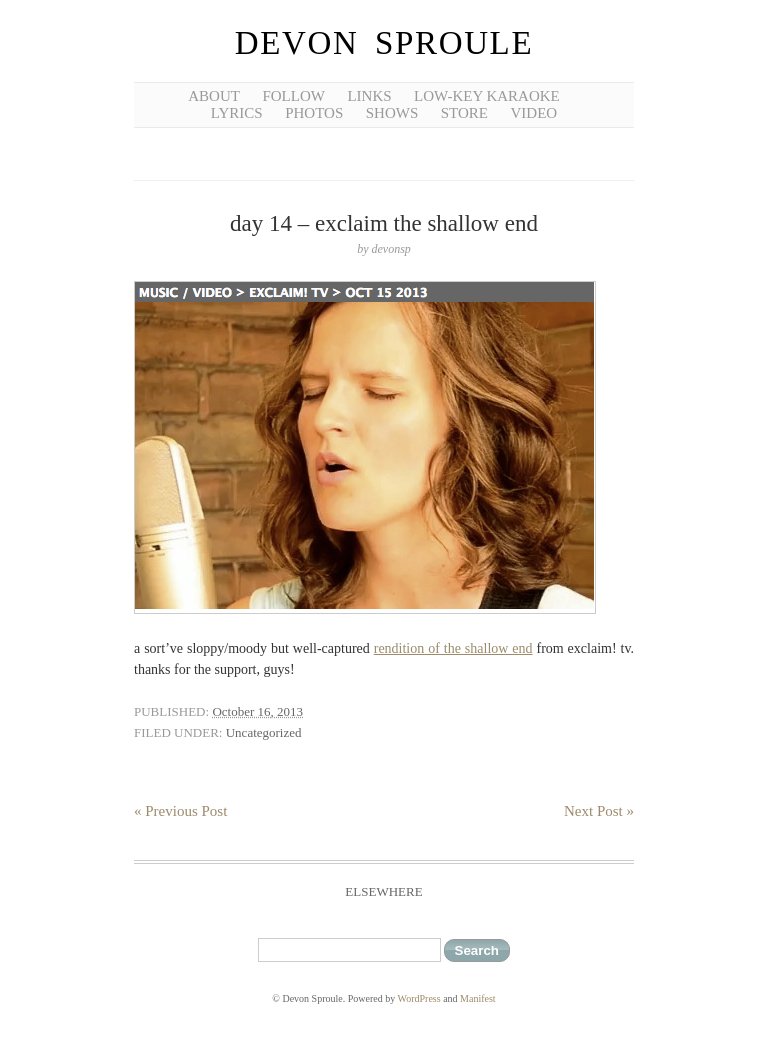 The width and height of the screenshot is (768, 1041). Describe the element at coordinates (453, 648) in the screenshot. I see `rendition of the shallow end` at that location.